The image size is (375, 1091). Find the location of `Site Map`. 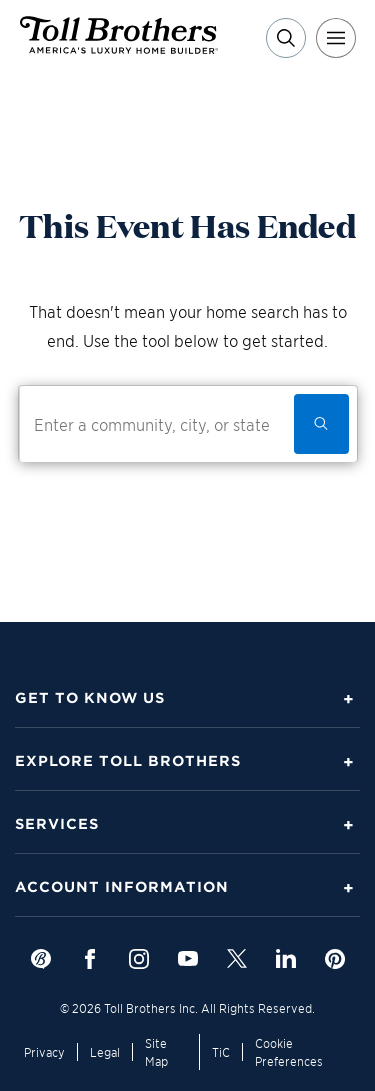

Site Map is located at coordinates (156, 1051).